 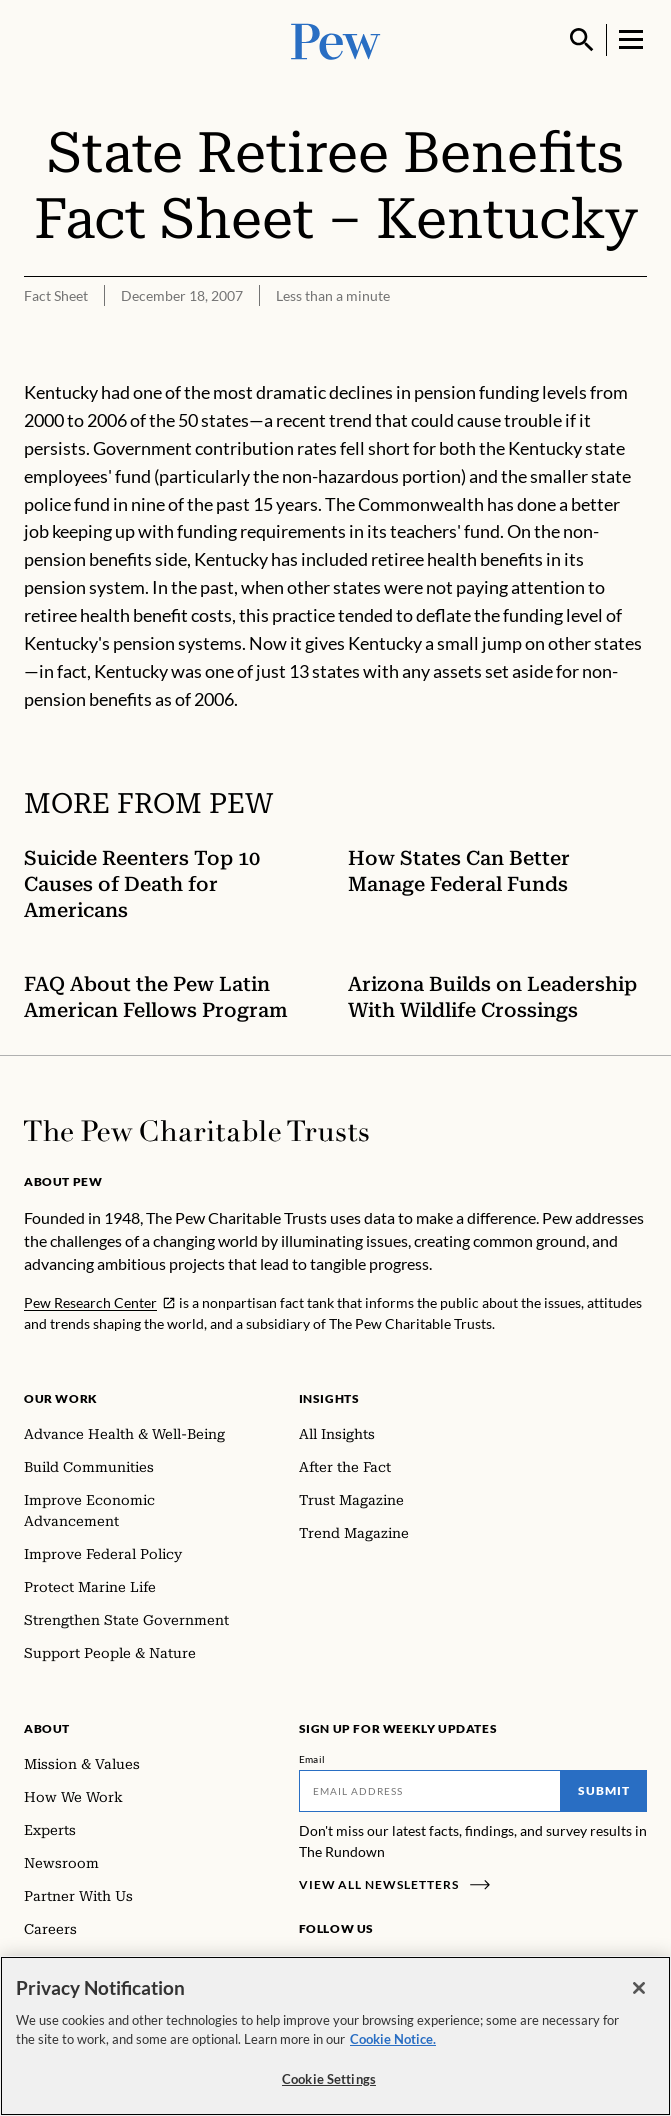 What do you see at coordinates (329, 1398) in the screenshot?
I see `Insights` at bounding box center [329, 1398].